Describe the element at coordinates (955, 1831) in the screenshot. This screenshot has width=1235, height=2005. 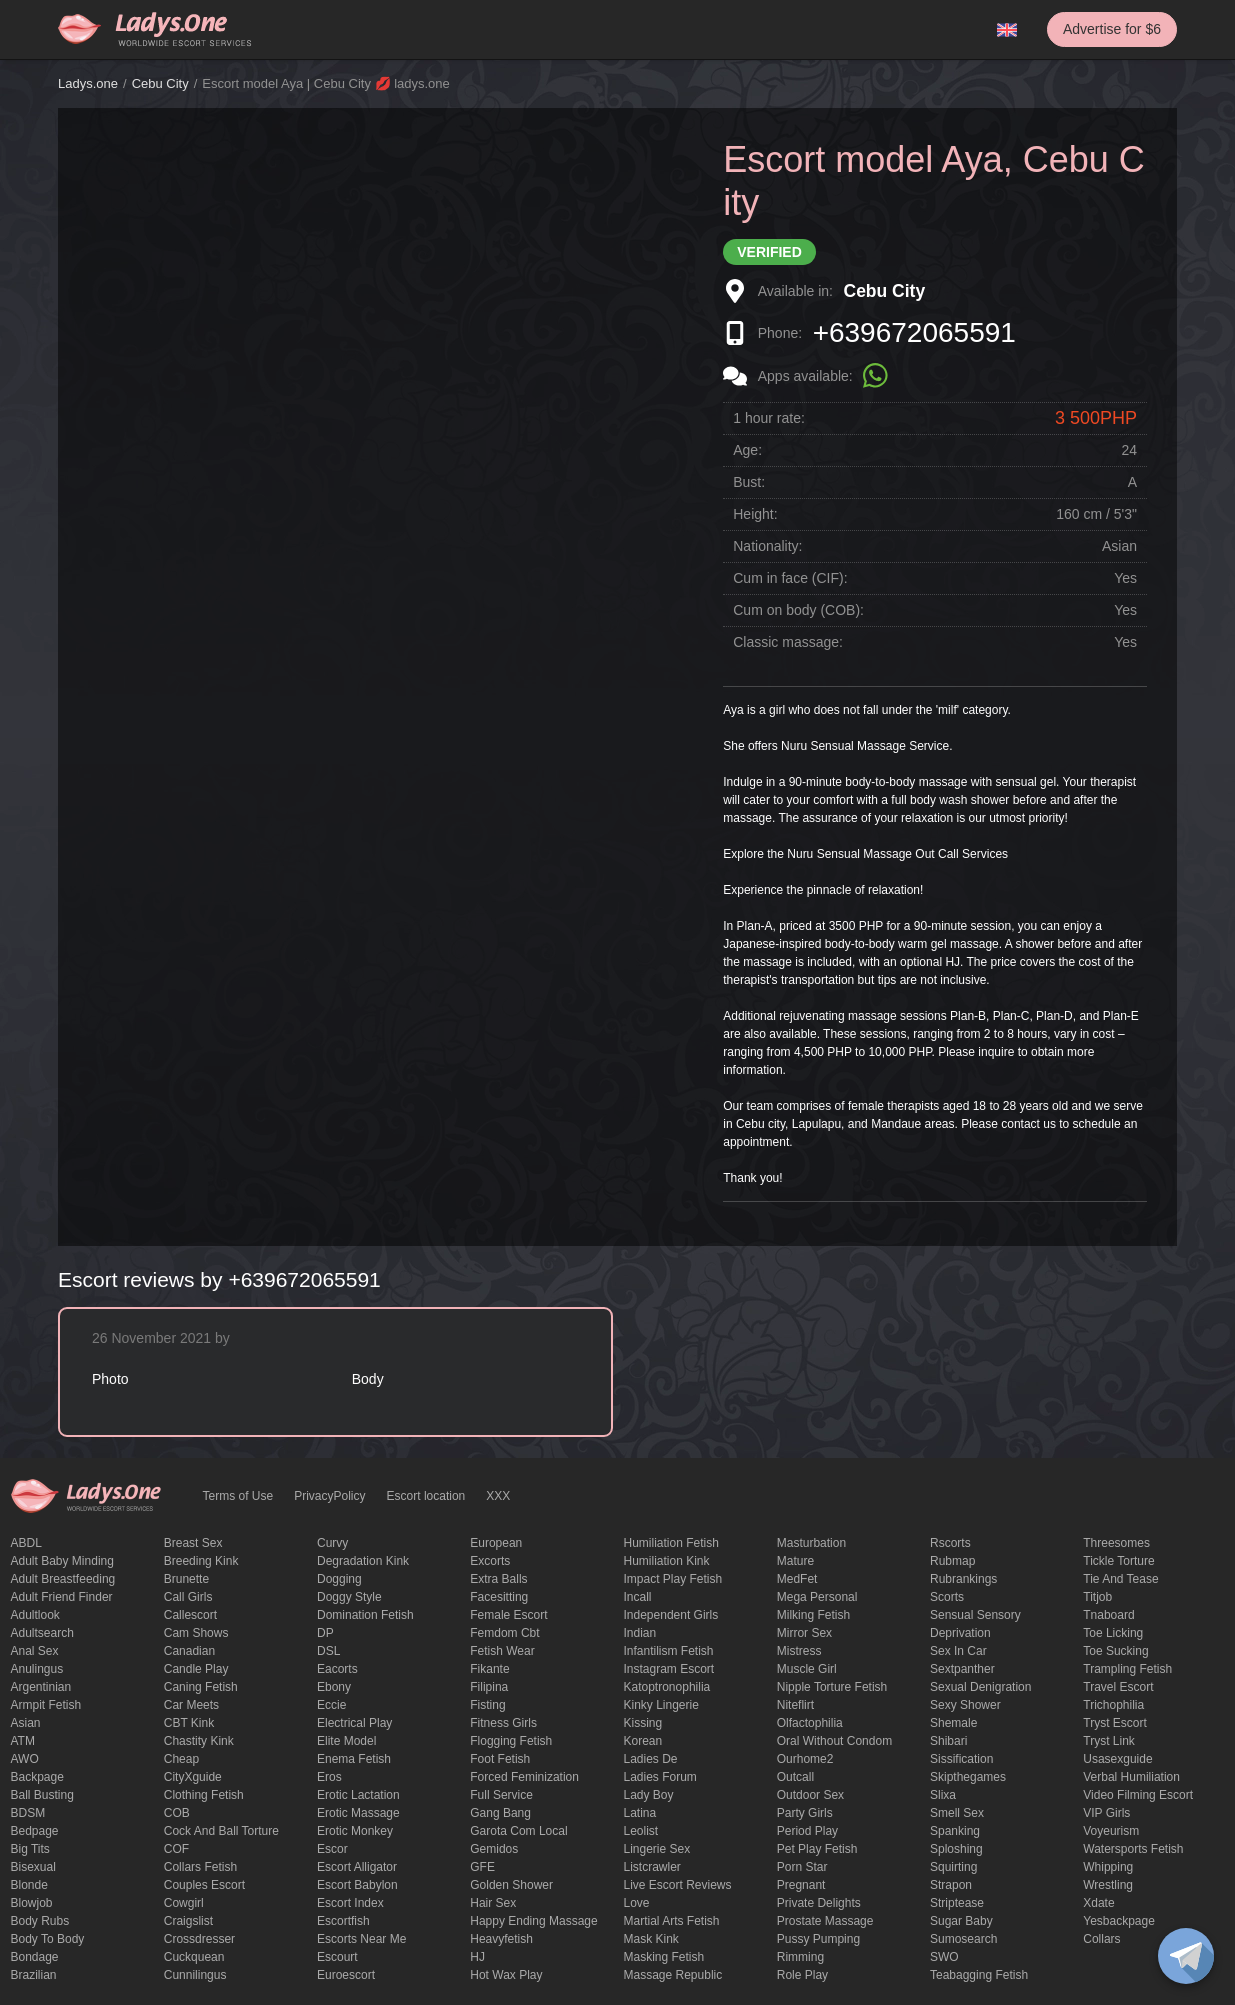
I see `Spanking` at that location.